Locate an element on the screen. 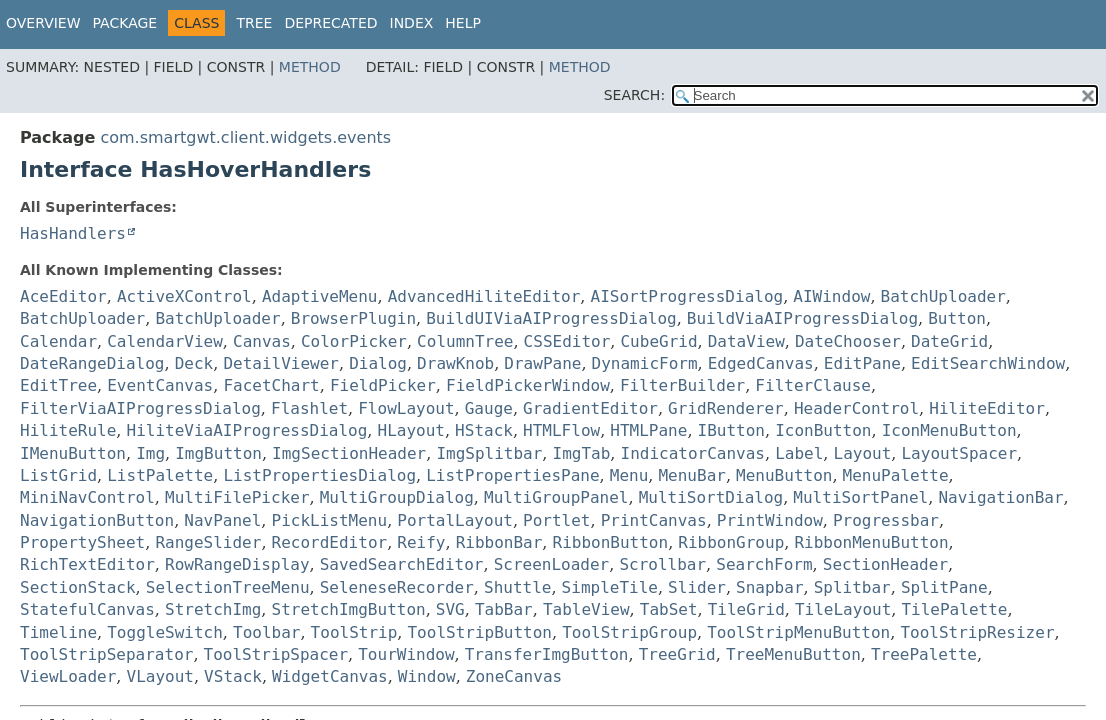 The image size is (1106, 720). RowRangeDisplay is located at coordinates (237, 564).